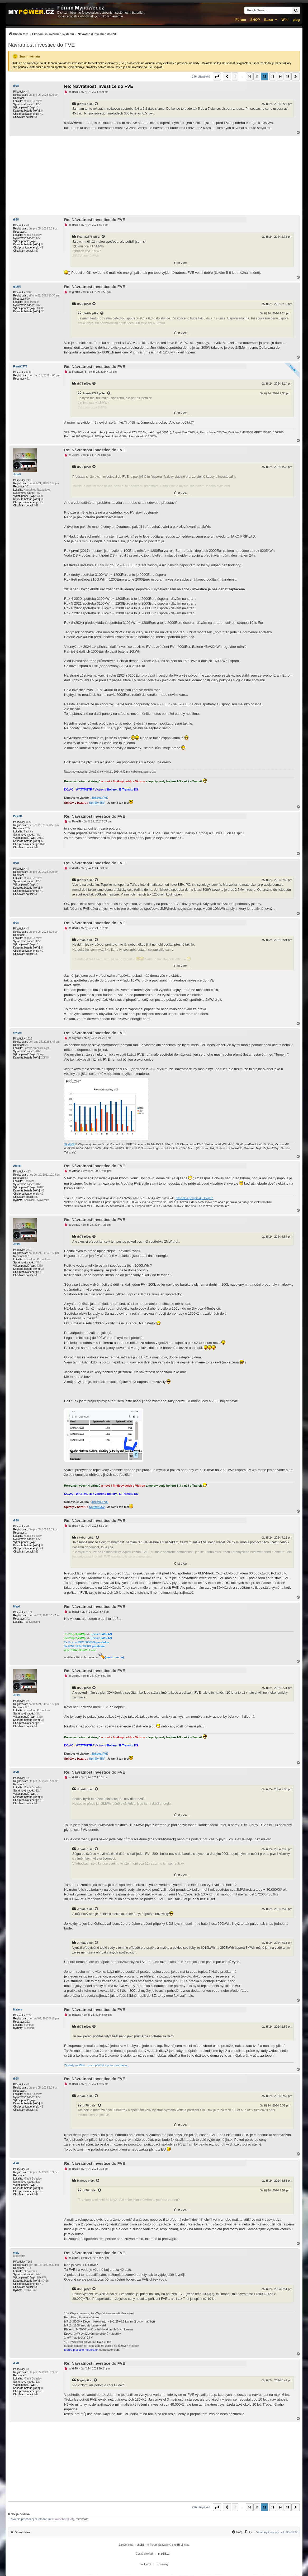 This screenshot has height=2576, width=308. Describe the element at coordinates (17, 1165) in the screenshot. I see `Atman` at that location.